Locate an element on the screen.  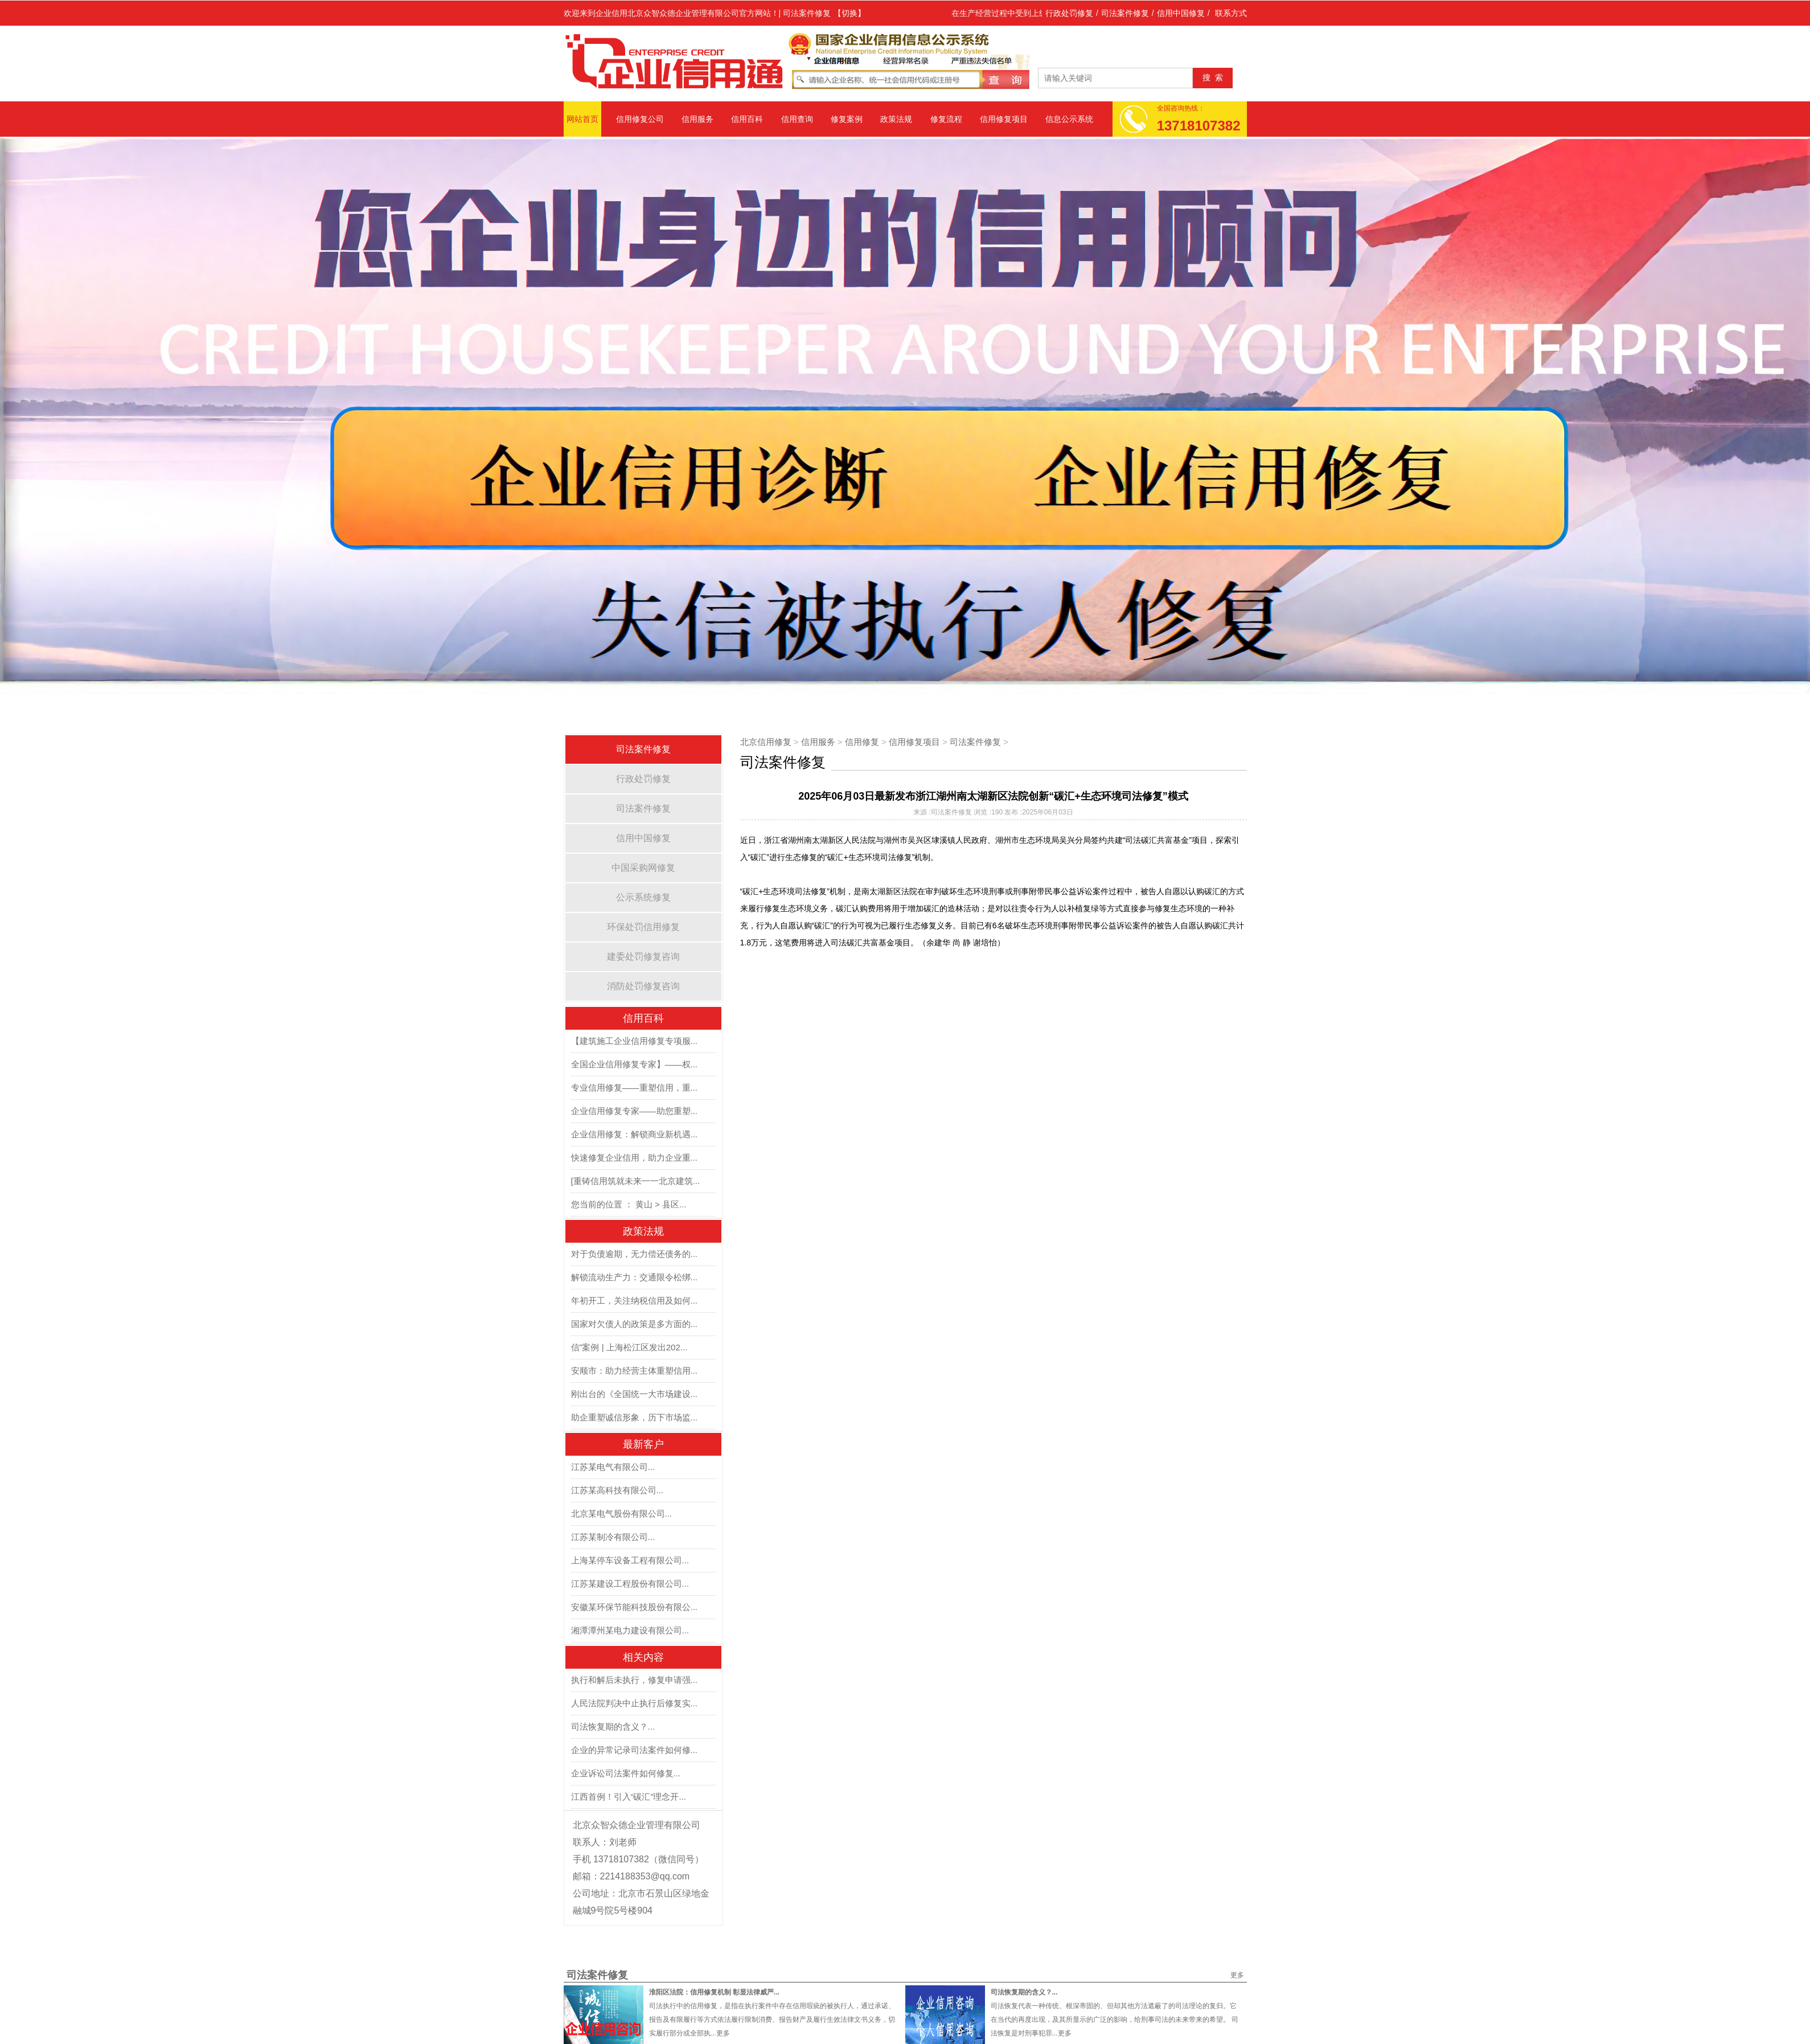
建委处罚修复咨询 is located at coordinates (643, 956).